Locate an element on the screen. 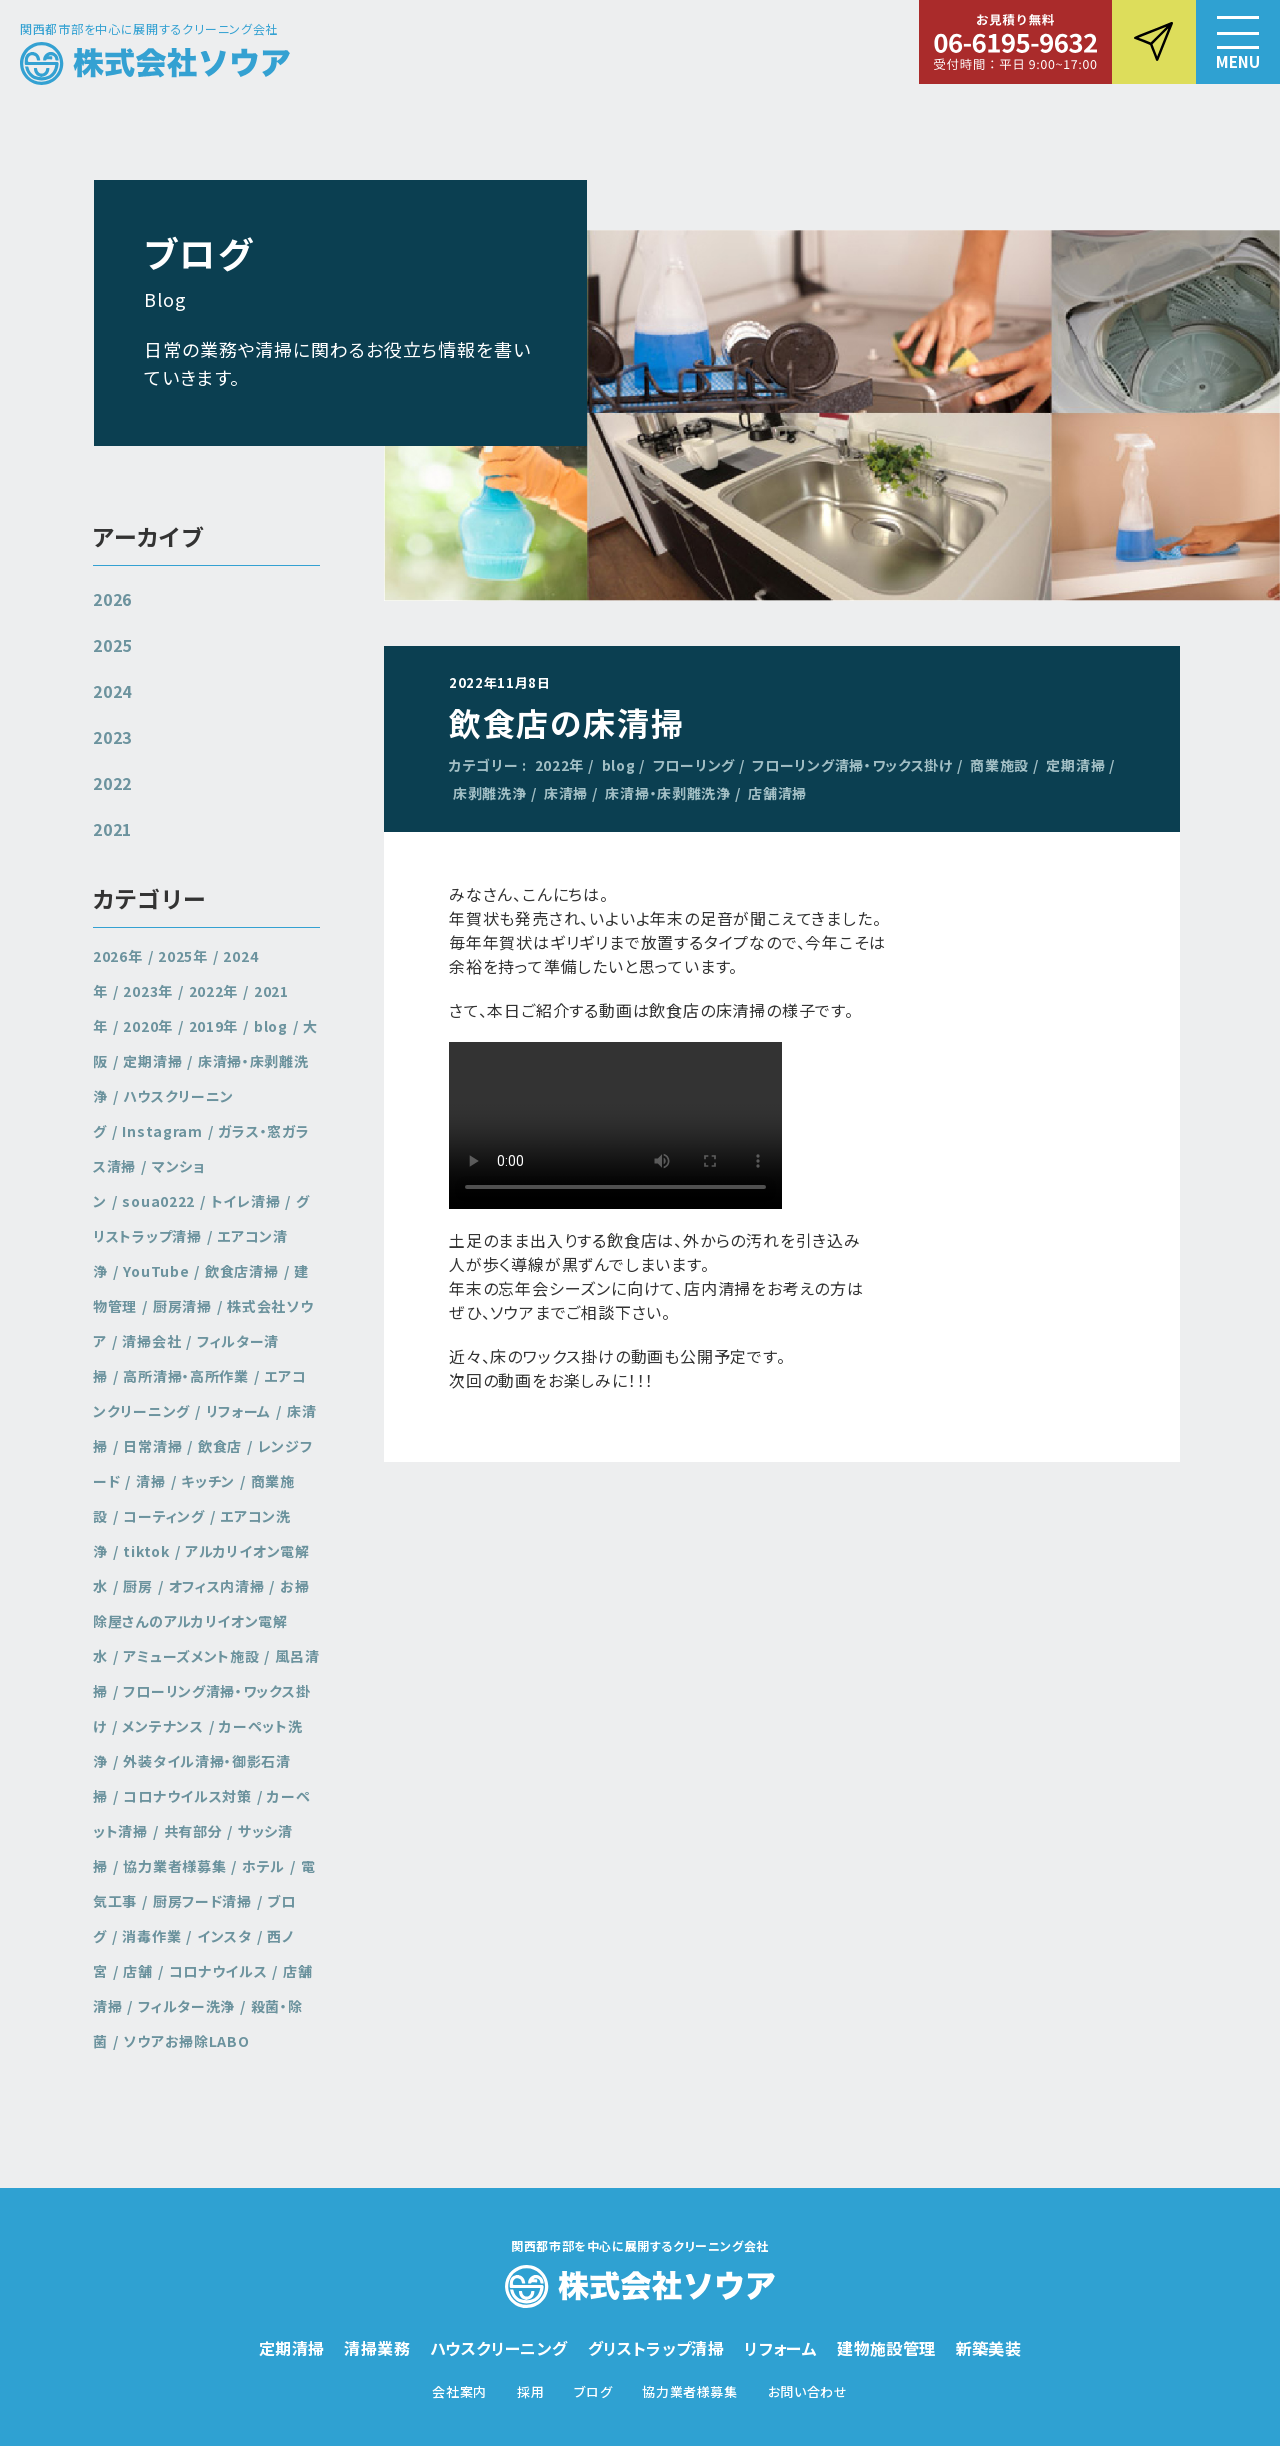  2025 is located at coordinates (112, 645).